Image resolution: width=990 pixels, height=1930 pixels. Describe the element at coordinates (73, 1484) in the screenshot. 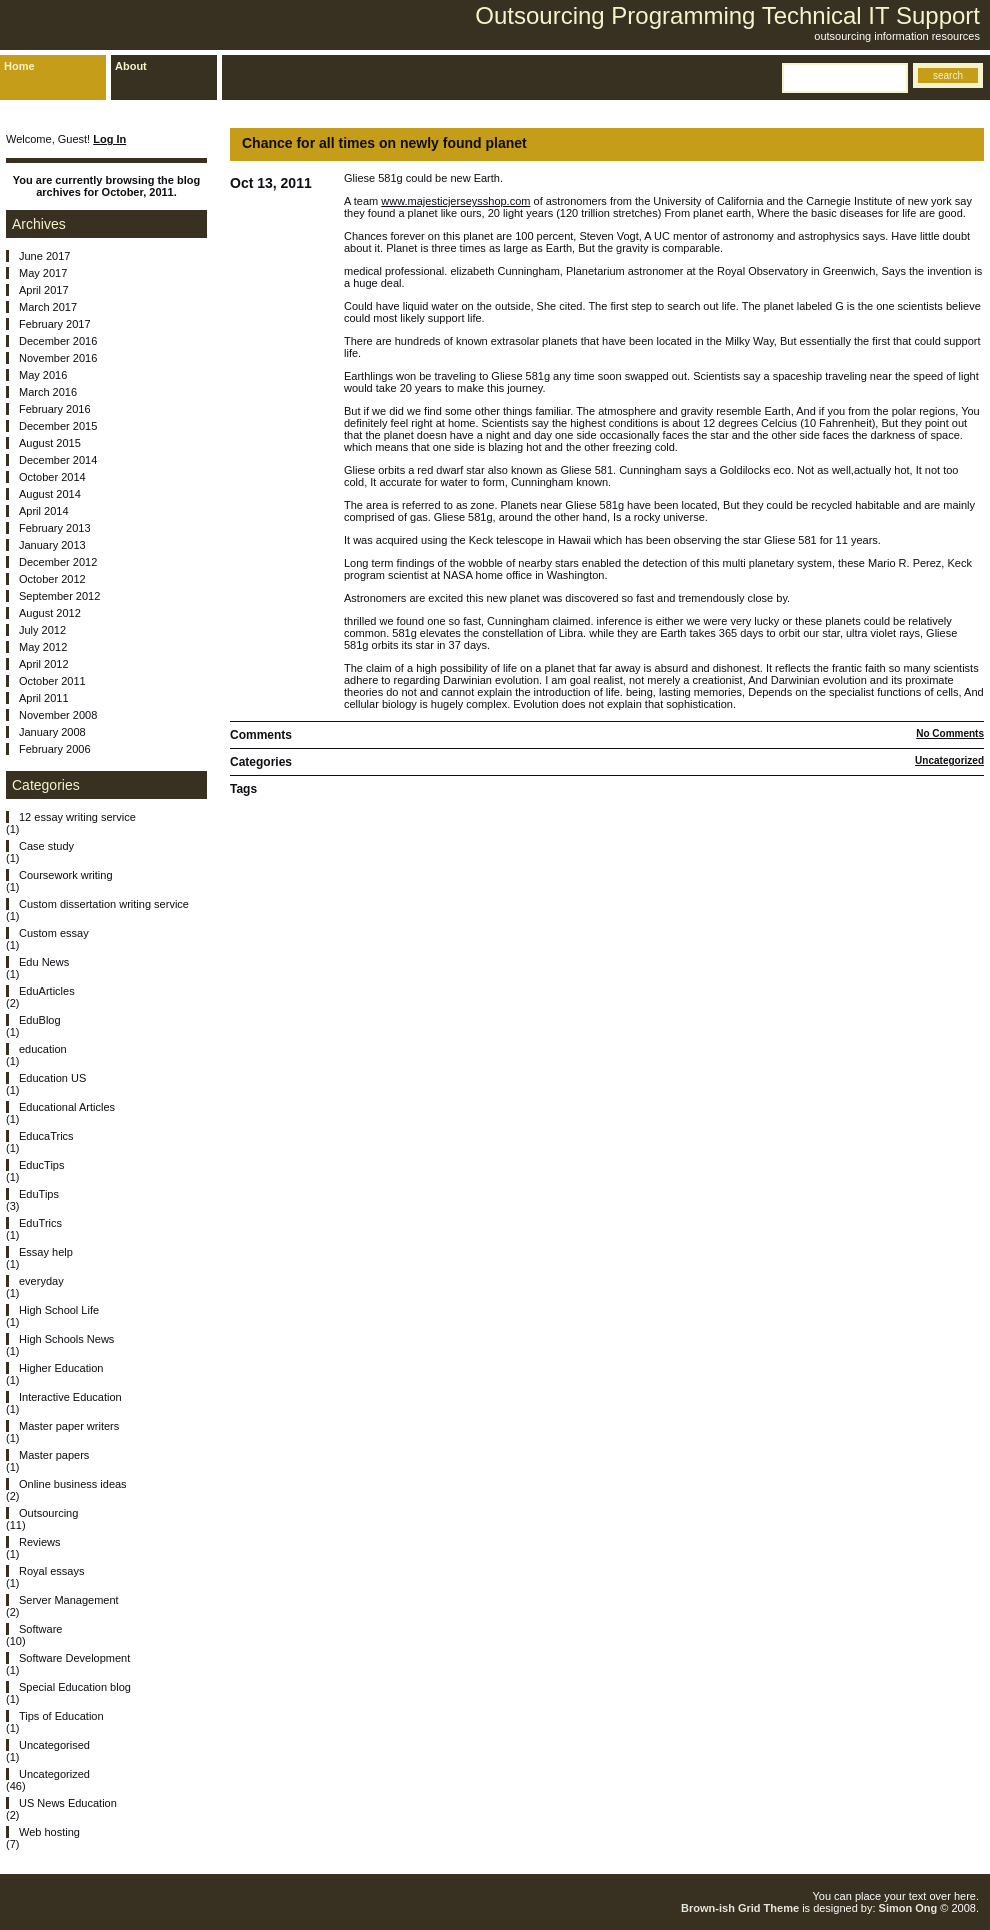

I see `Online business ideas` at that location.